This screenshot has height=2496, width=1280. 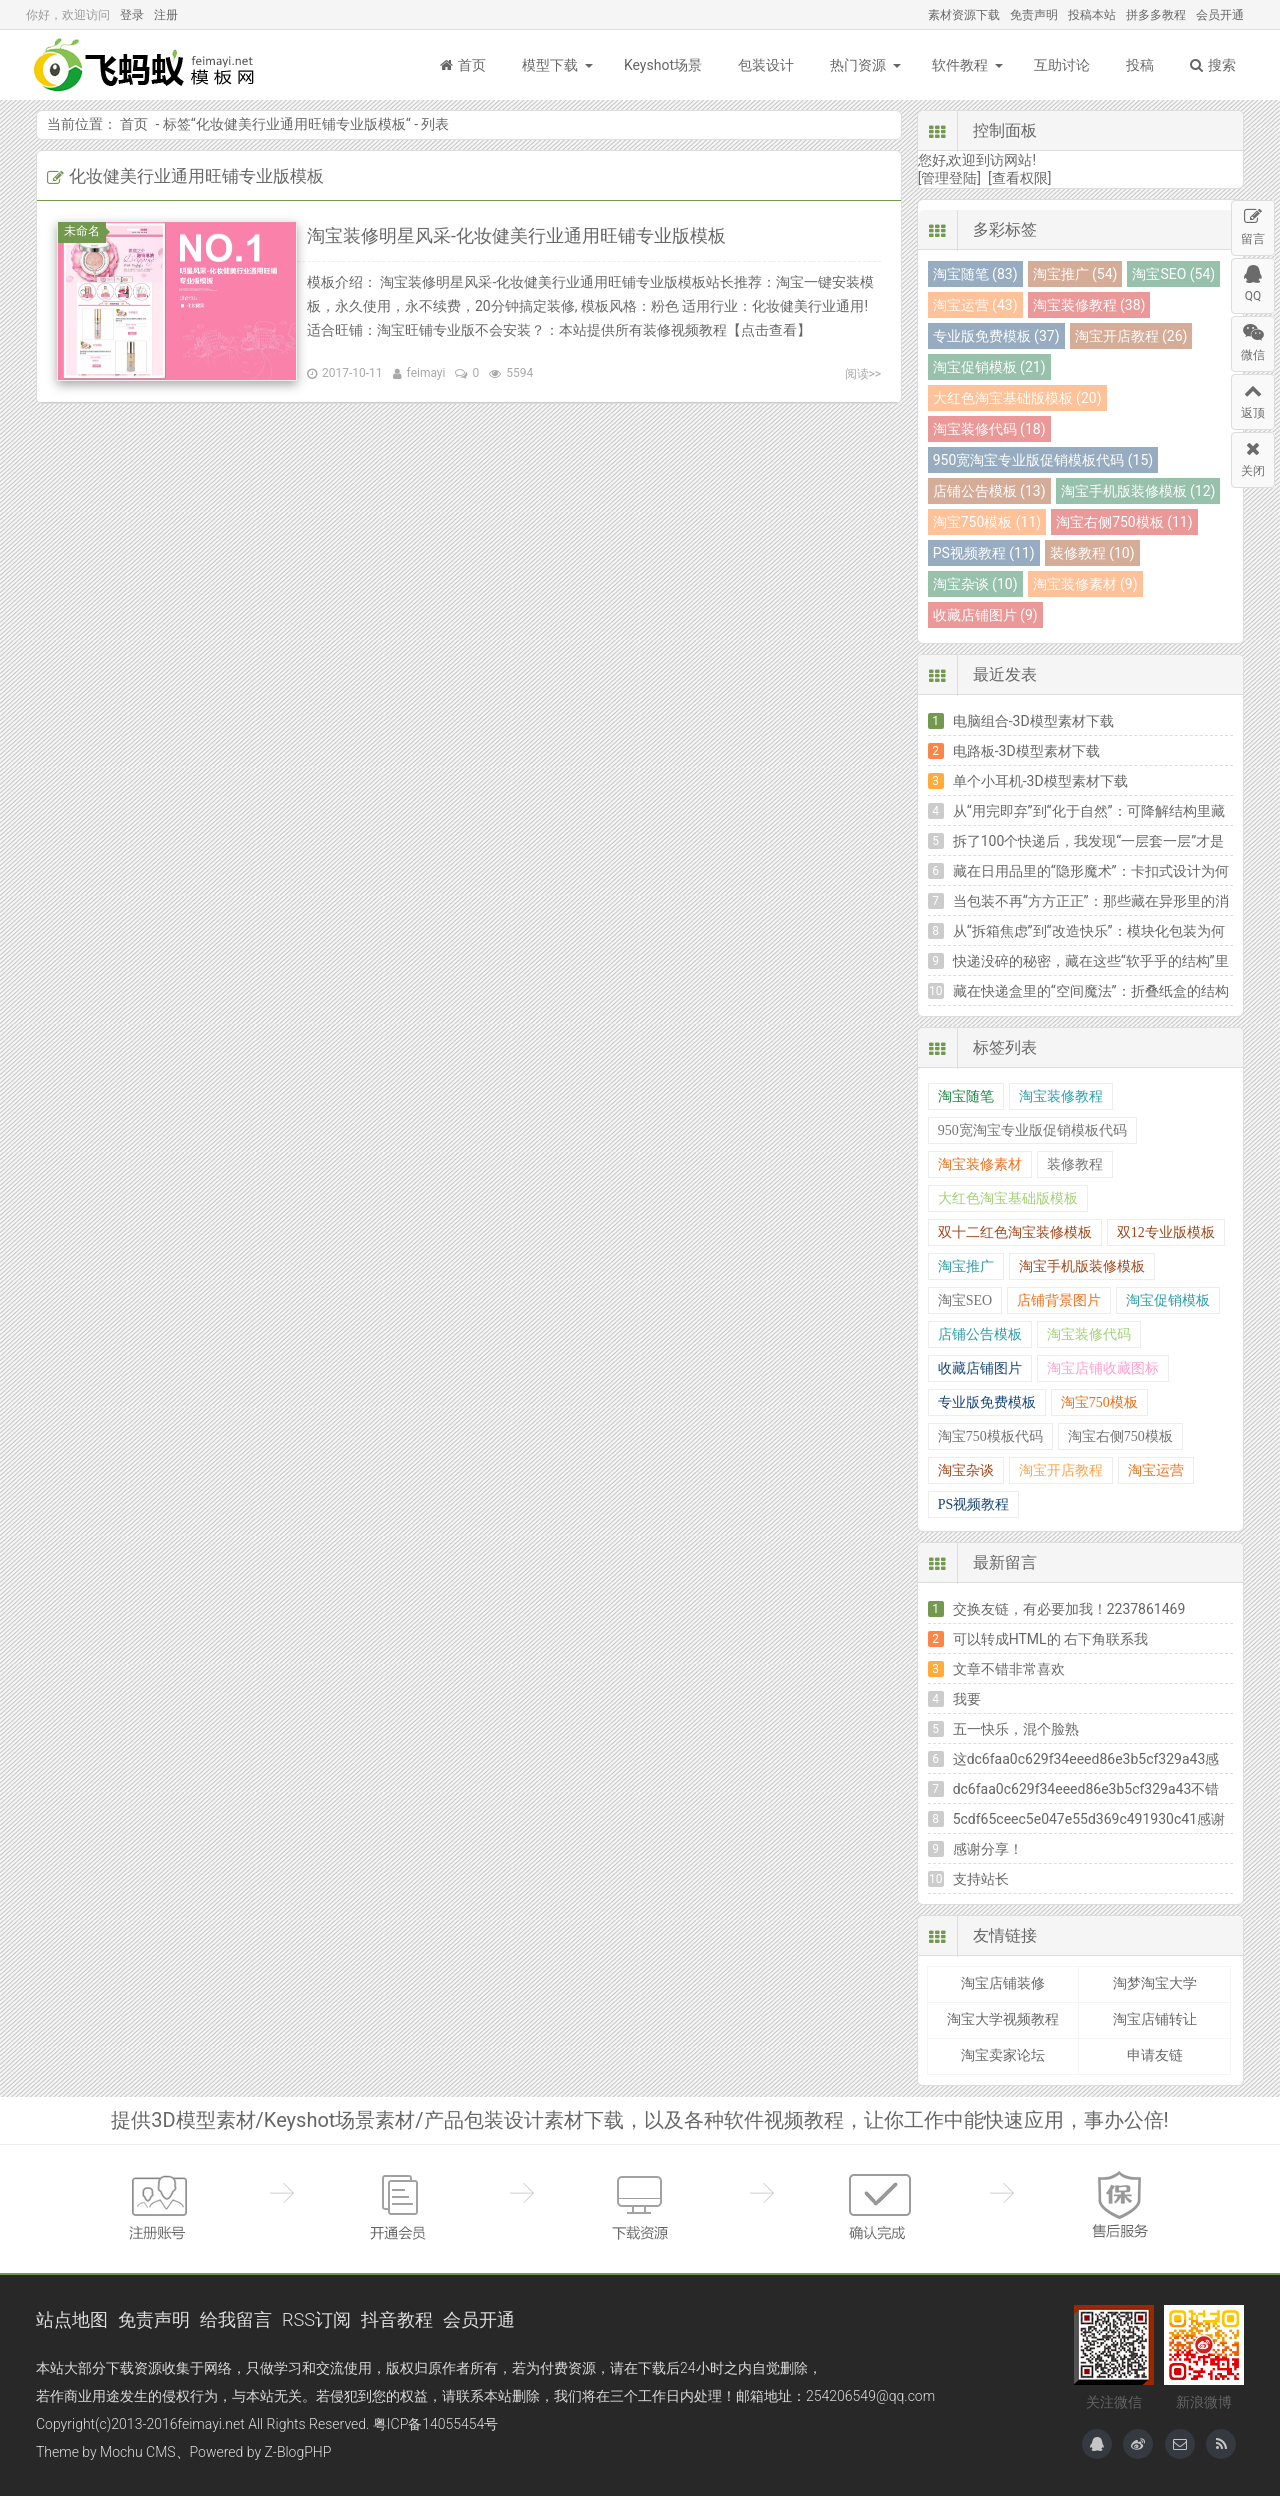 What do you see at coordinates (766, 65) in the screenshot?
I see `包装设计` at bounding box center [766, 65].